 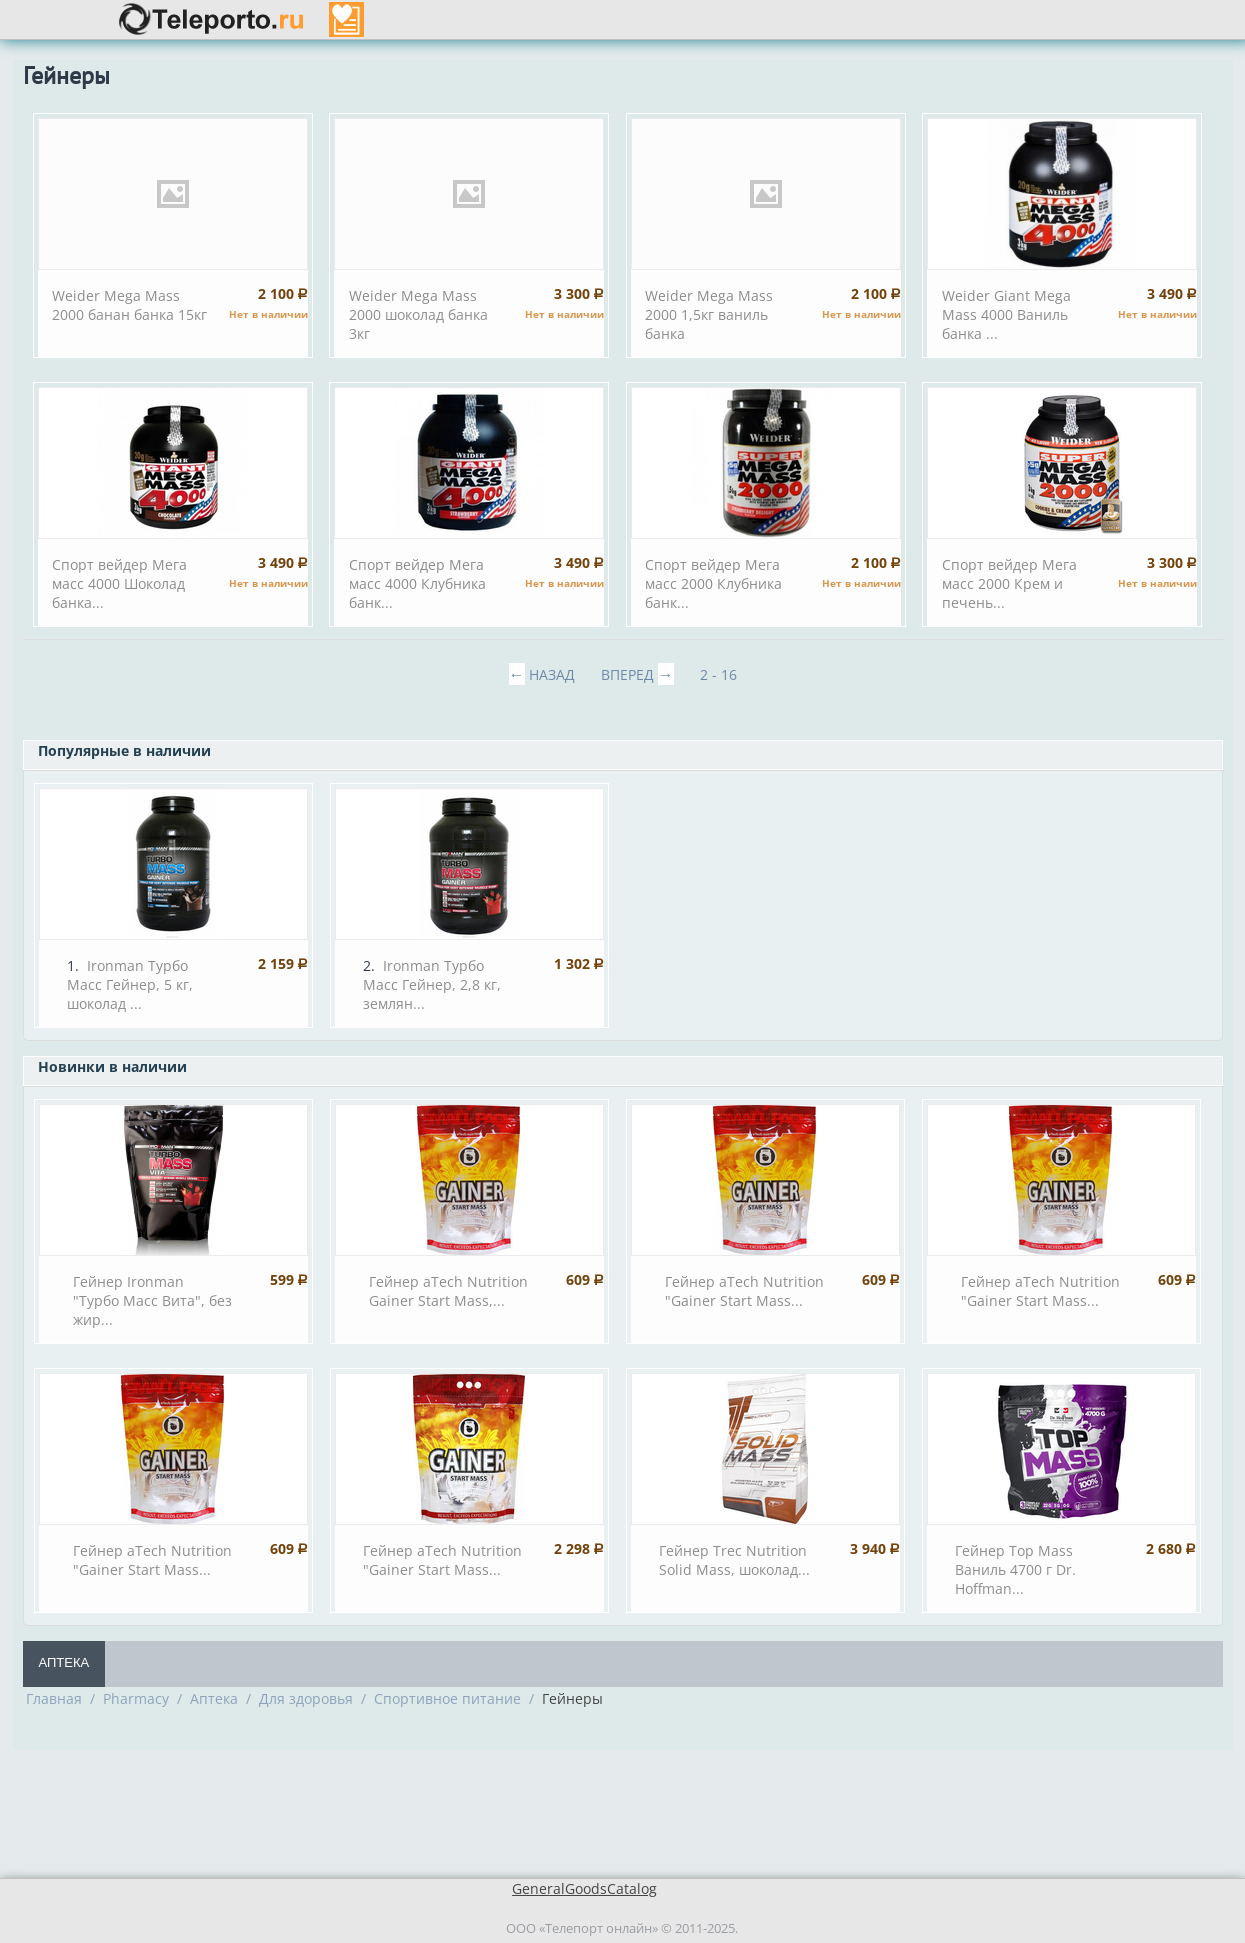 I want to click on Pharmacy, so click(x=136, y=1698).